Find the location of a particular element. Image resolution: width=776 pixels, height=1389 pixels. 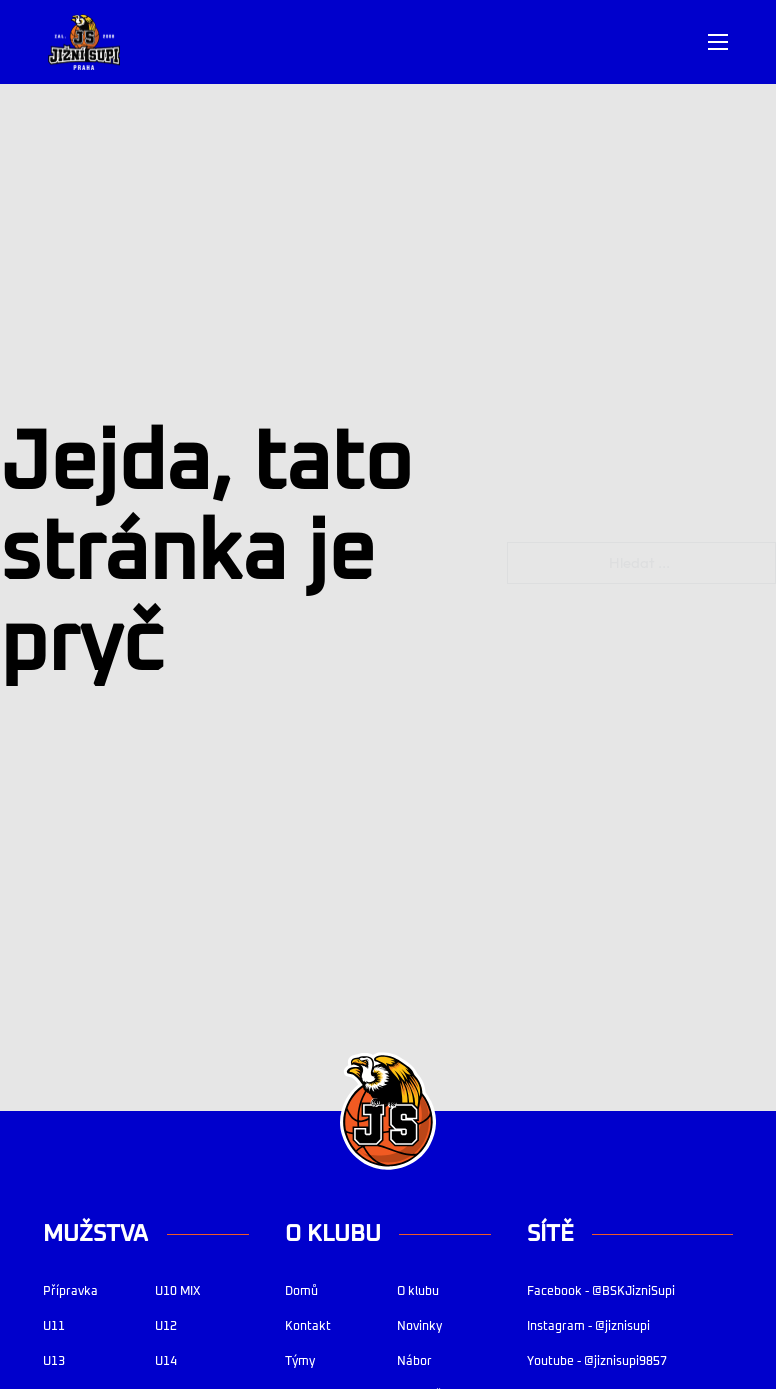

Kontakt is located at coordinates (308, 1326).